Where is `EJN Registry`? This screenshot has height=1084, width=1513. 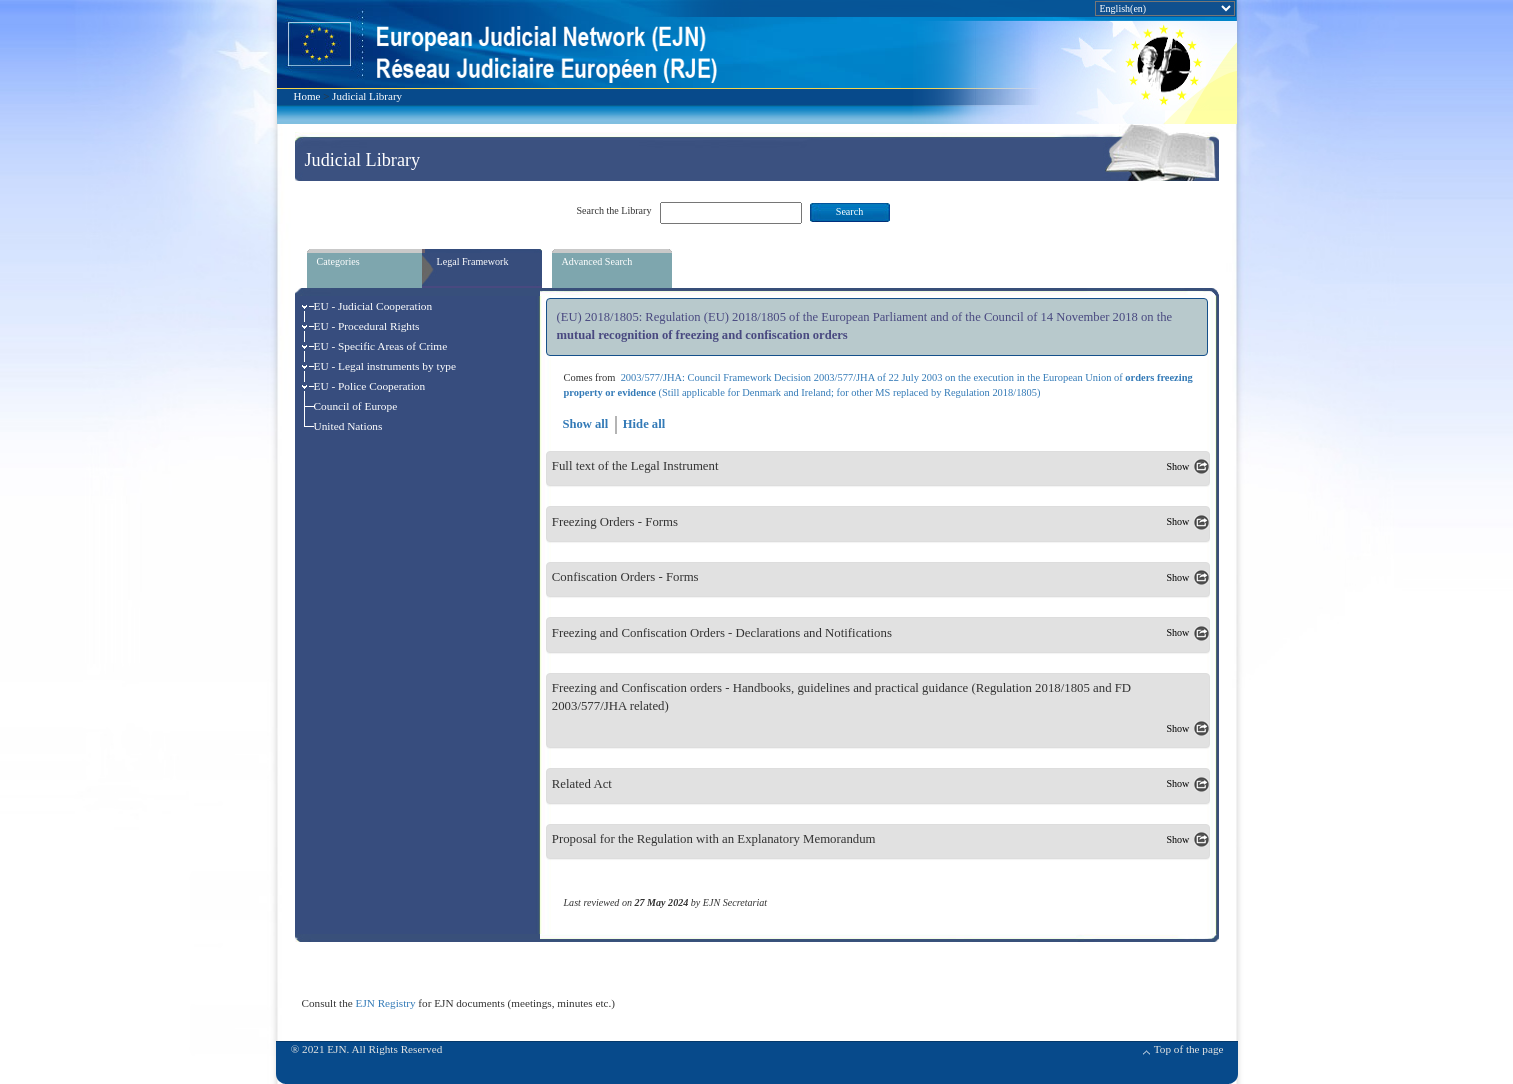
EJN Registry is located at coordinates (386, 1003).